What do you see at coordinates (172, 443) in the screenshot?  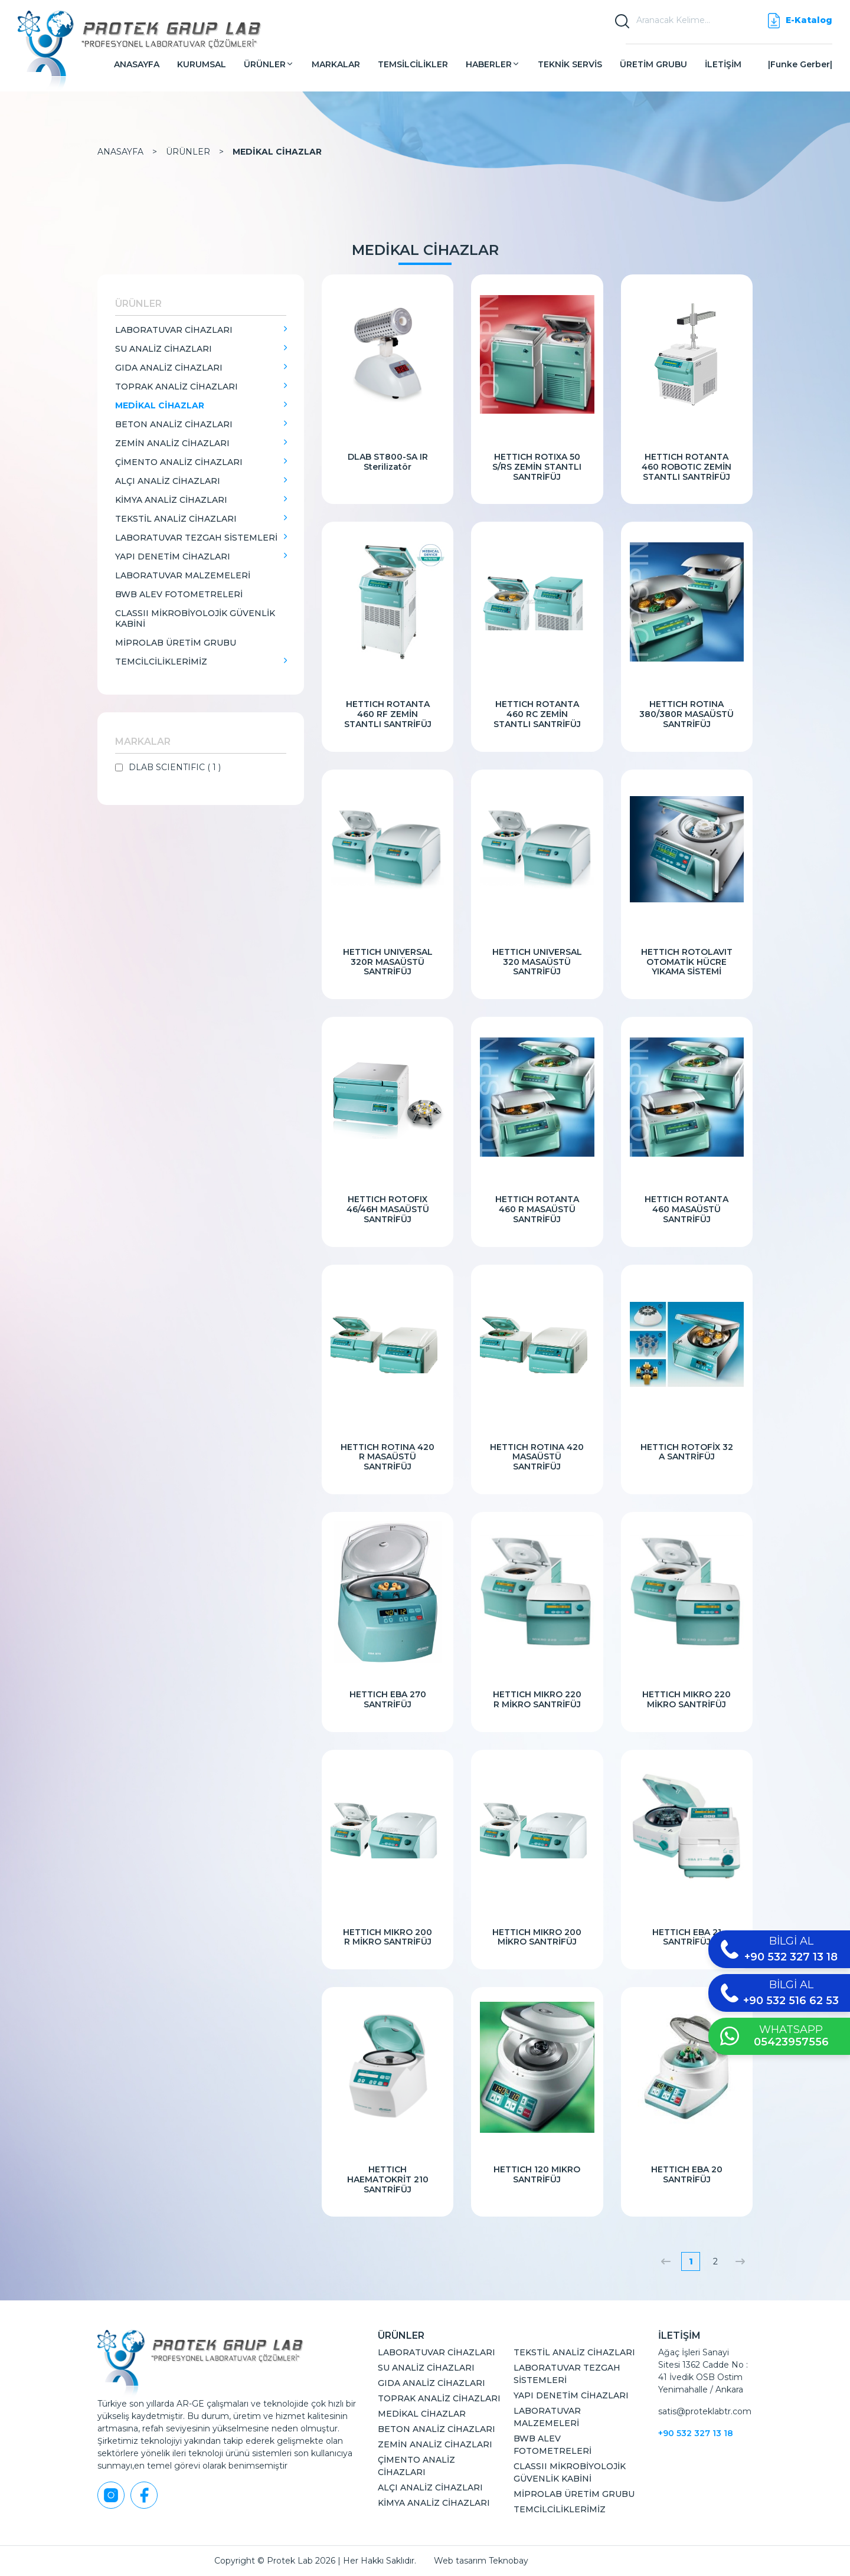 I see `ZEMİN ANALİZ CİHAZLARI` at bounding box center [172, 443].